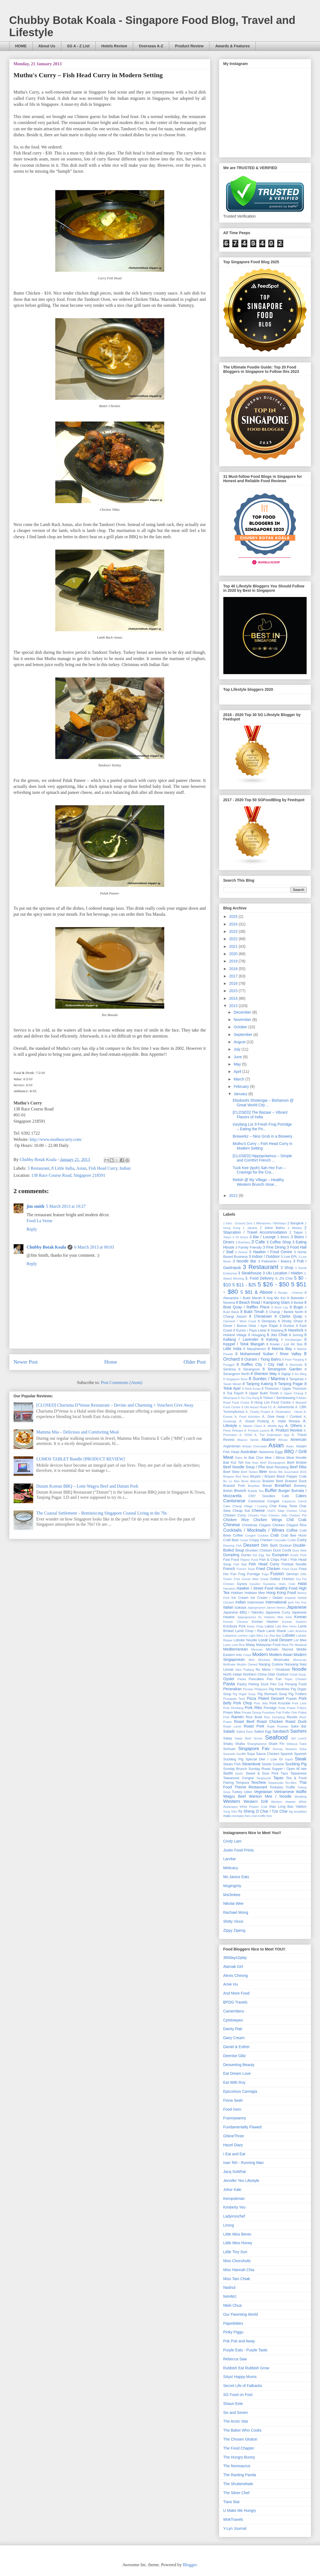 The image size is (320, 2576). Describe the element at coordinates (261, 1689) in the screenshot. I see `Philippine` at that location.